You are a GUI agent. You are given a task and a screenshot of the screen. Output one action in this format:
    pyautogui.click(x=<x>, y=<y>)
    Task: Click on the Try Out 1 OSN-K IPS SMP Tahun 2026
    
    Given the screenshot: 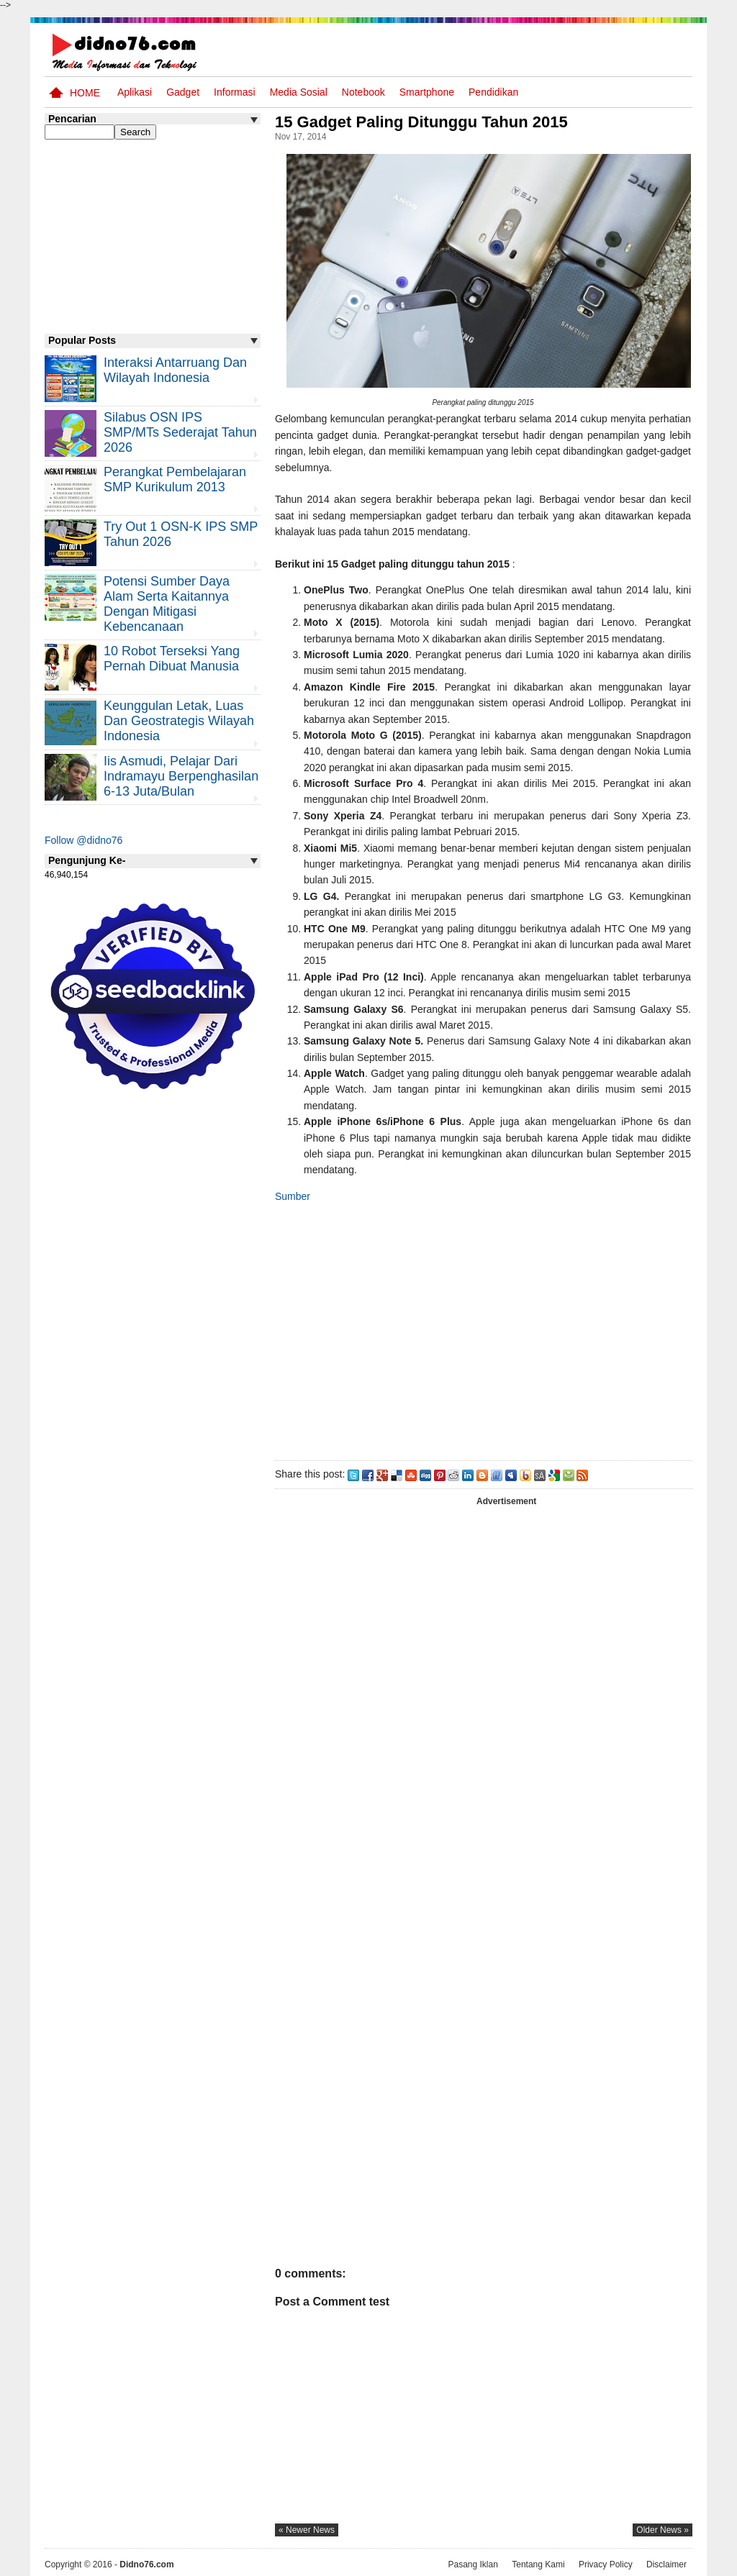 What is the action you would take?
    pyautogui.click(x=181, y=534)
    